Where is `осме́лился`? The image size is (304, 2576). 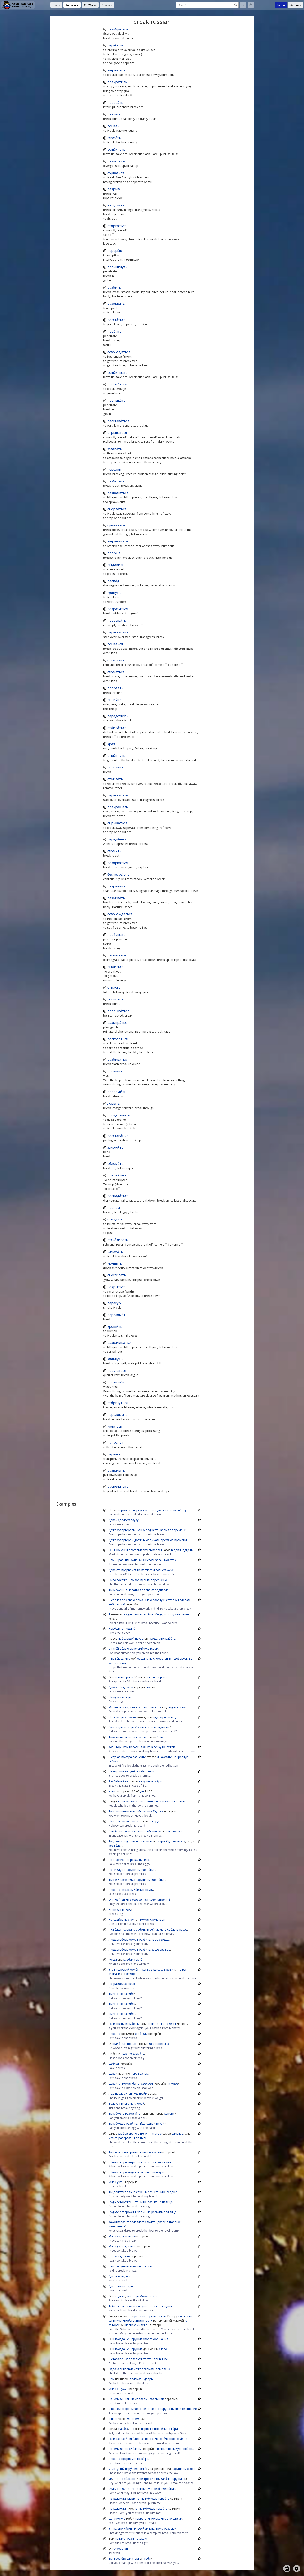
осме́лился is located at coordinates (137, 2222).